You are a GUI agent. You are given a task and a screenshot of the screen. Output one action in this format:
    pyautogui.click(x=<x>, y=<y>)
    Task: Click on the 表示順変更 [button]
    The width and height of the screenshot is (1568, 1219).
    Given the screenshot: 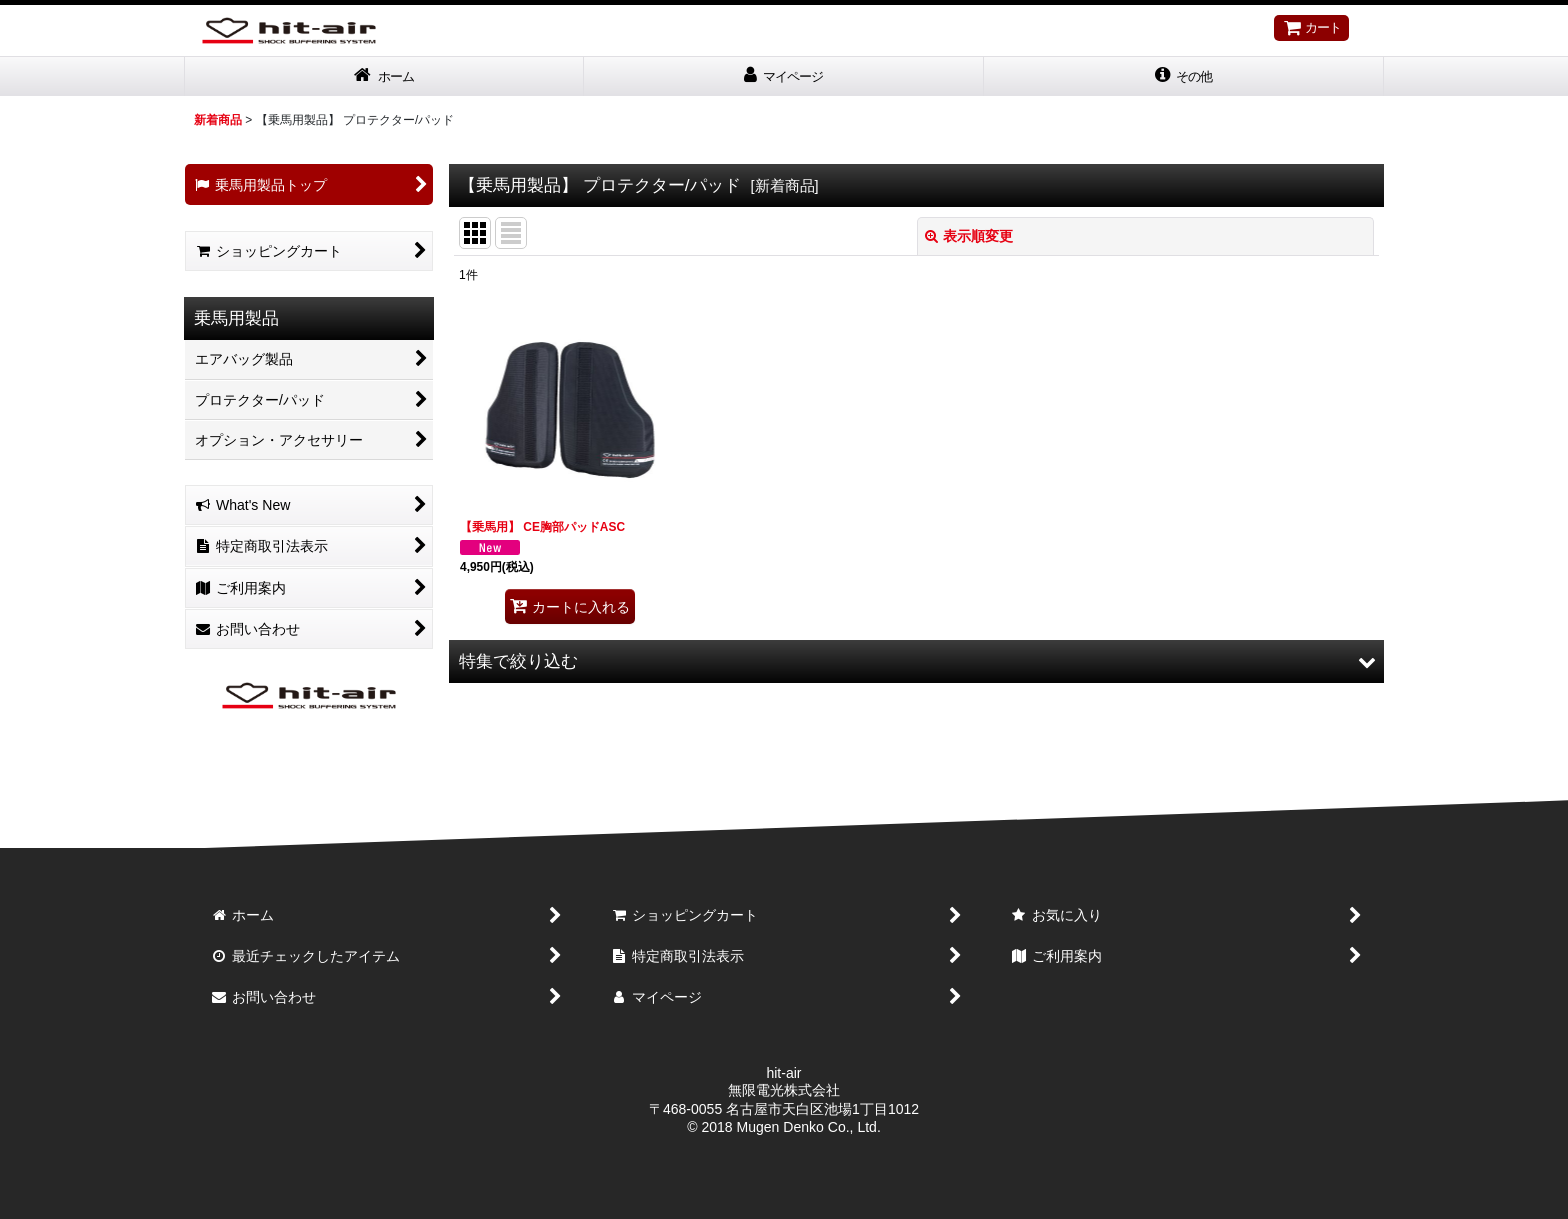 What is the action you would take?
    pyautogui.click(x=969, y=238)
    